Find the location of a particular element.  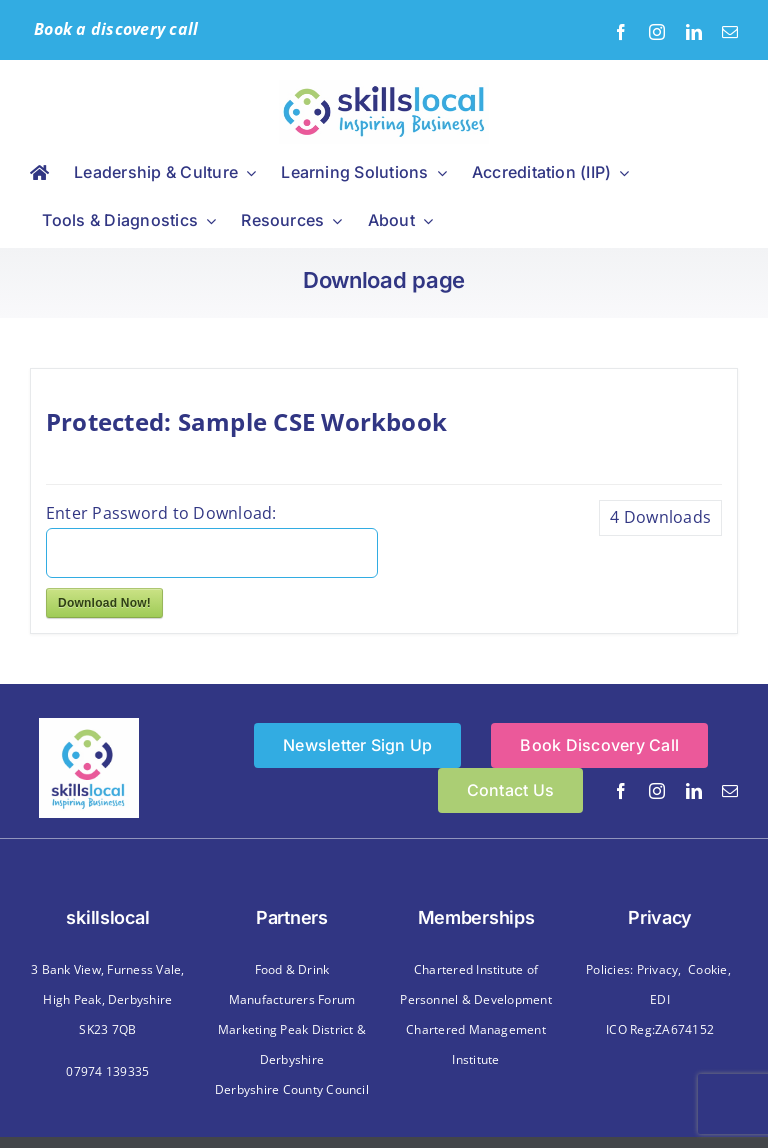

EDI is located at coordinates (660, 999).